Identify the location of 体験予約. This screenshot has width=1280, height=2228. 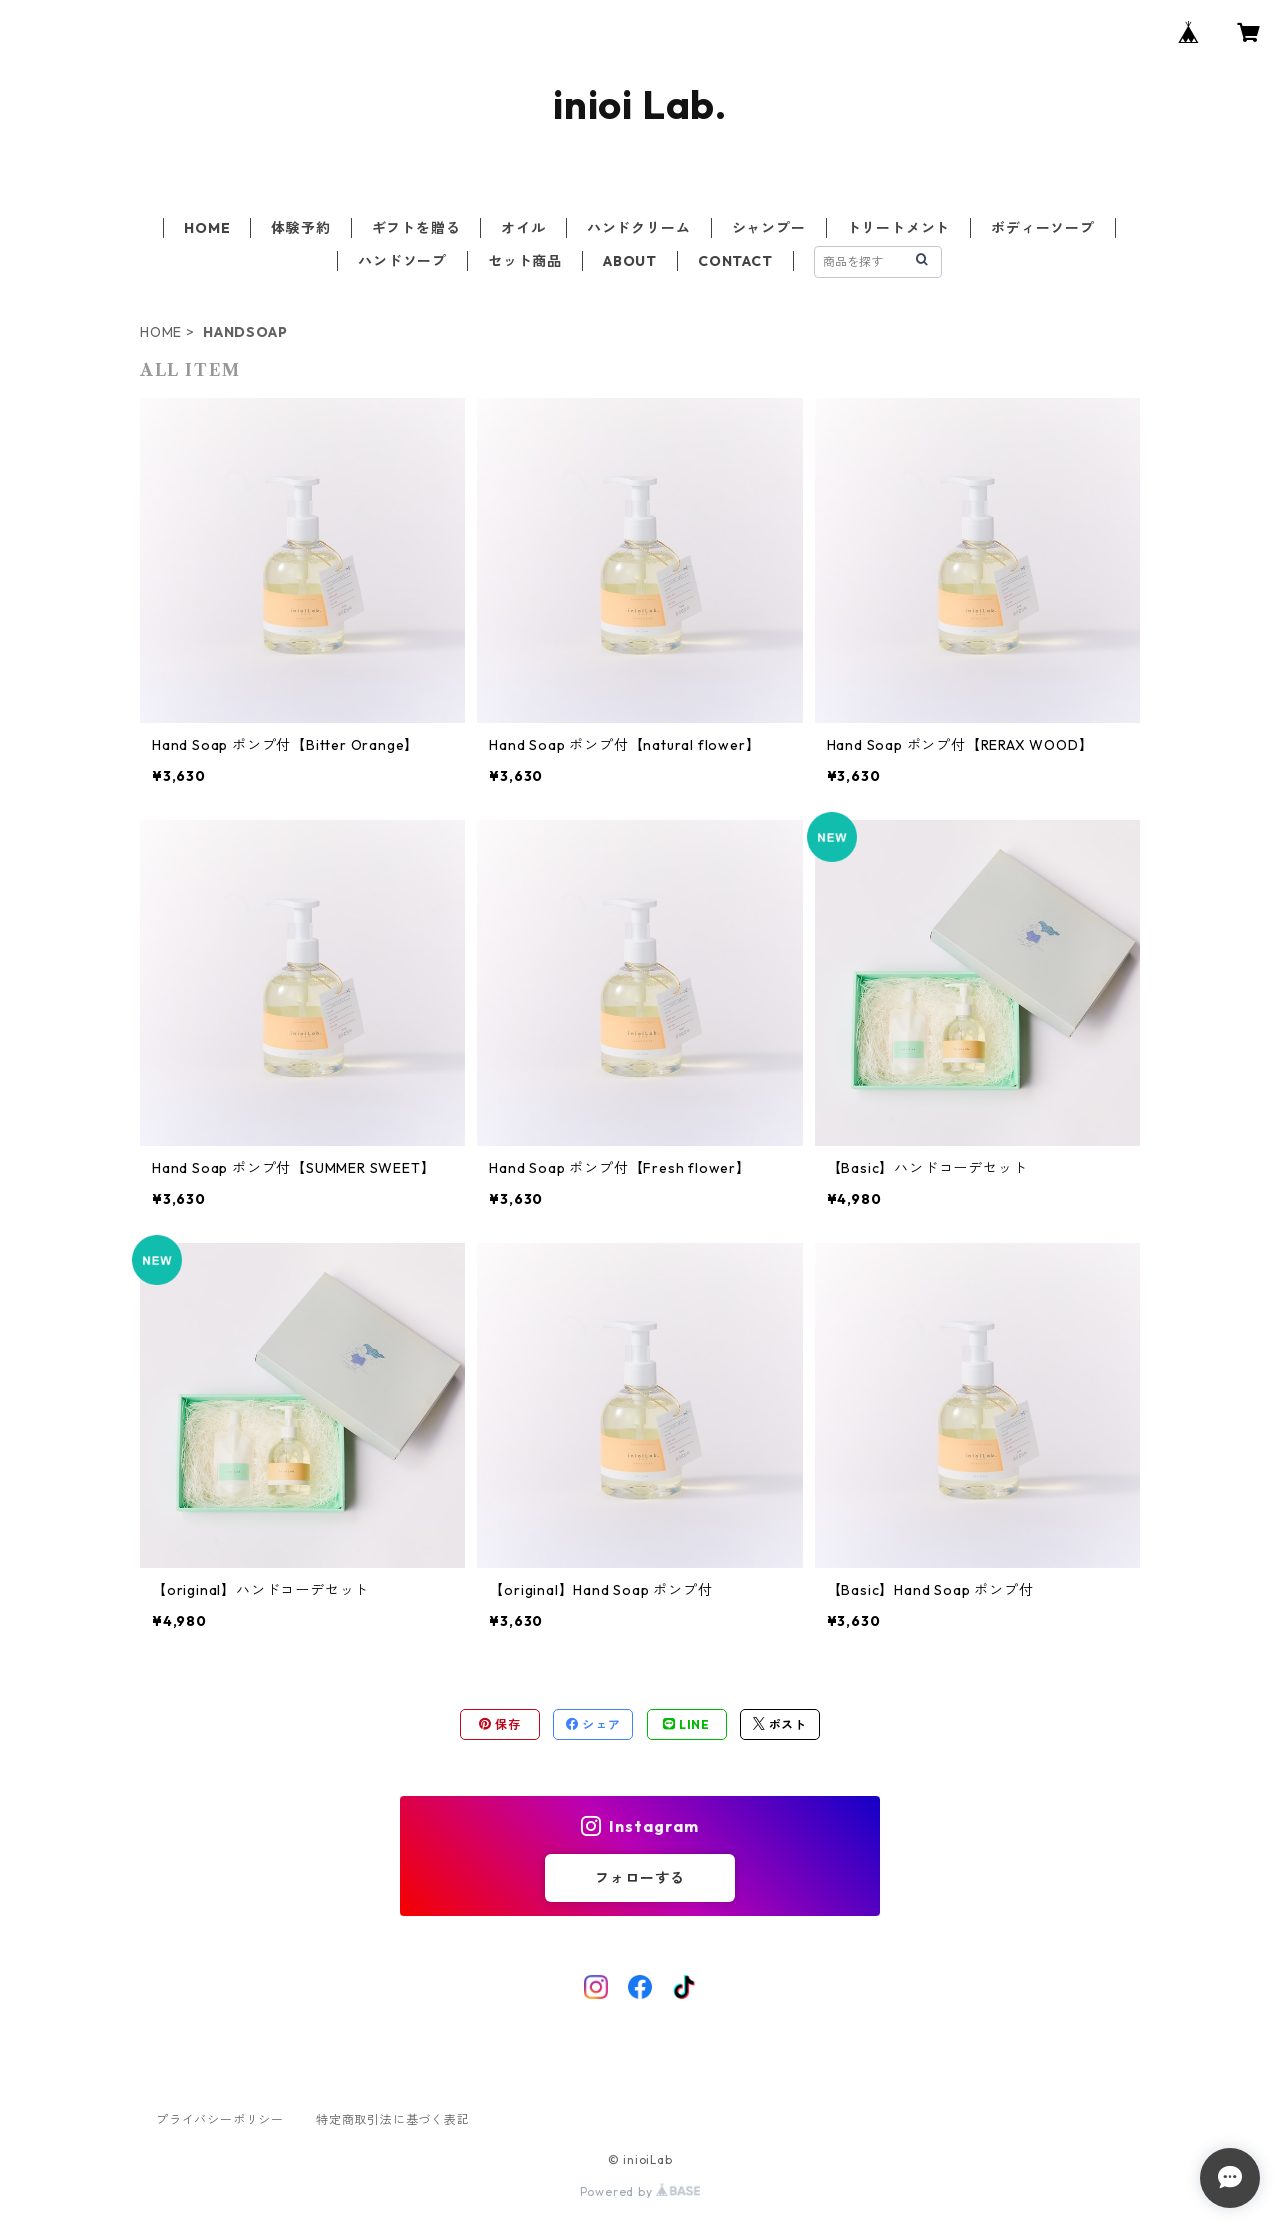
(300, 228).